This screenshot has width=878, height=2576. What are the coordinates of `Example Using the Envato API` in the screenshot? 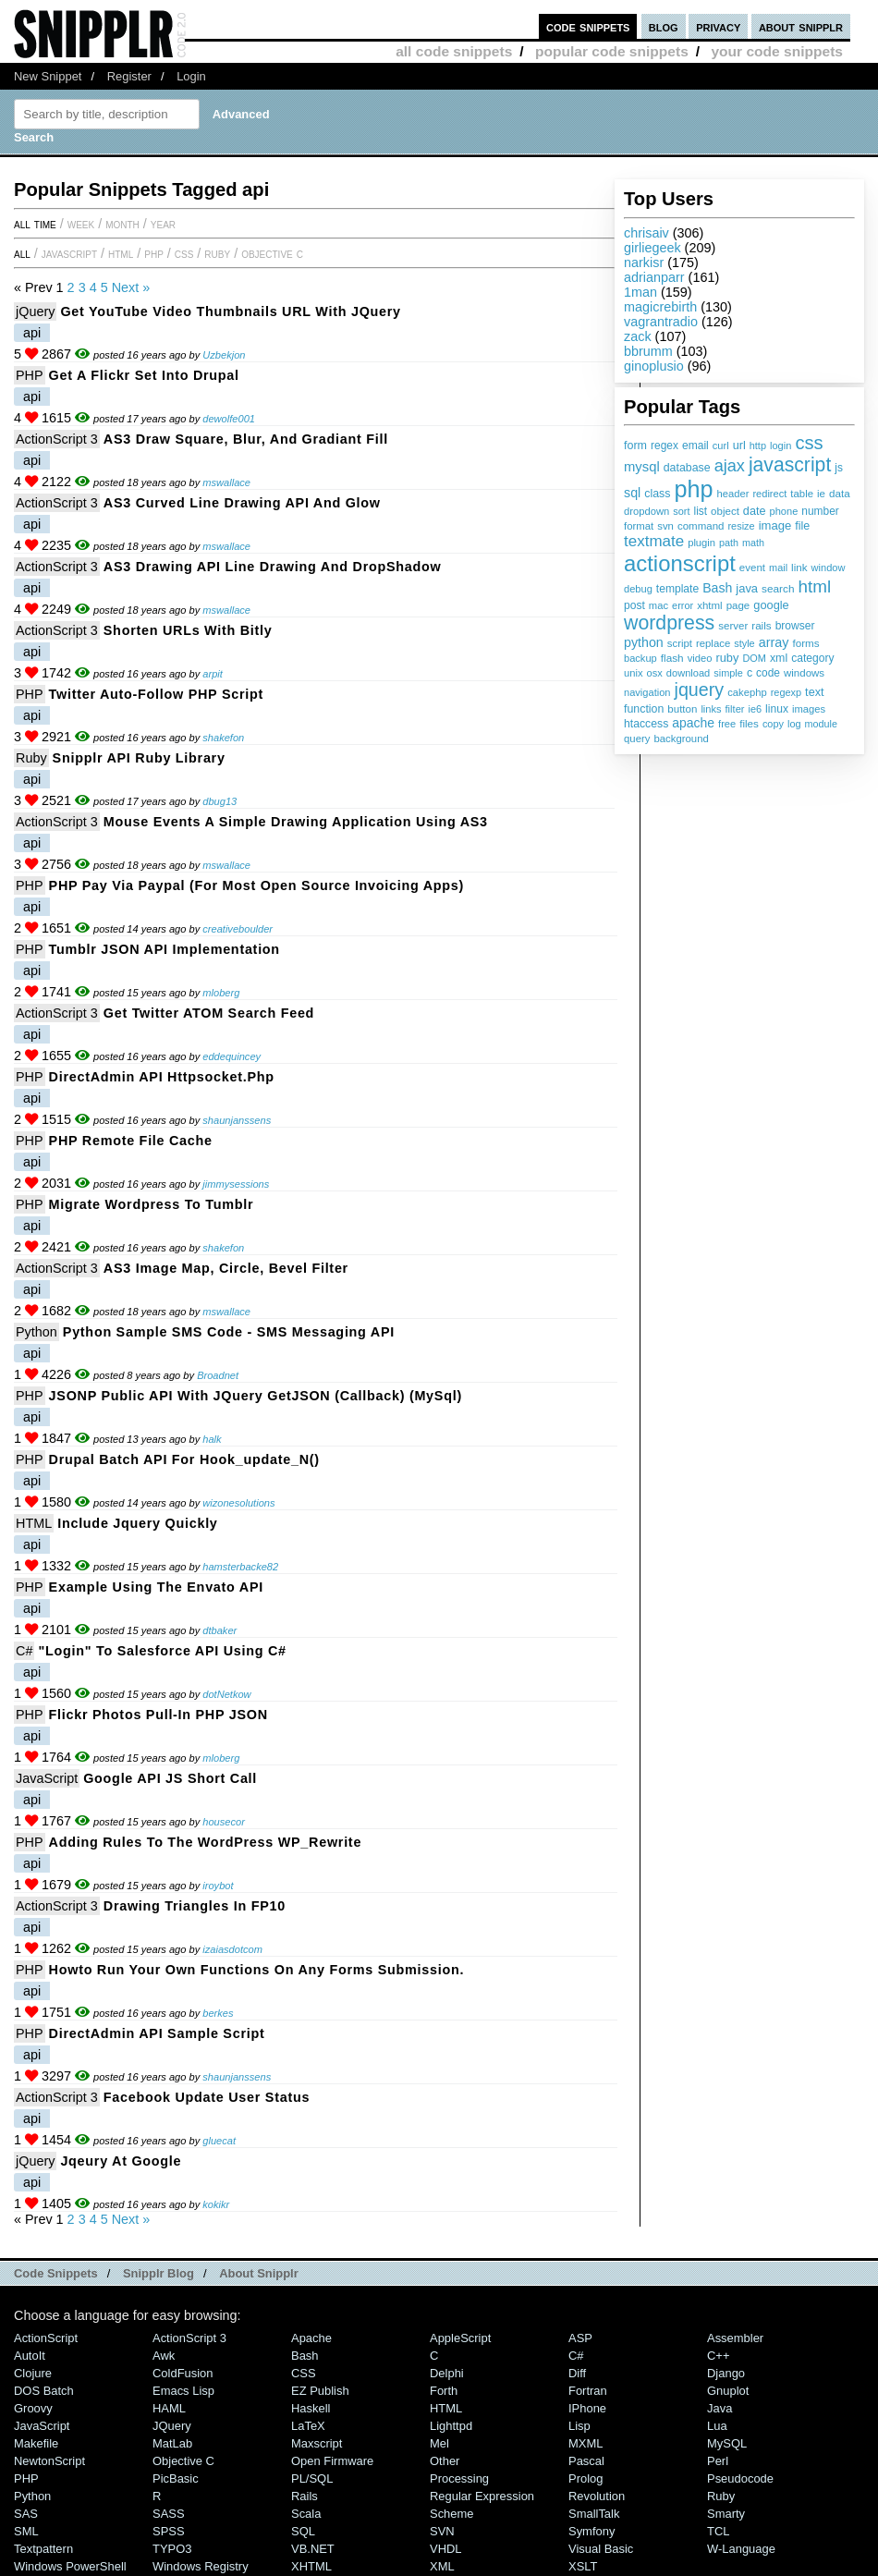 It's located at (156, 1587).